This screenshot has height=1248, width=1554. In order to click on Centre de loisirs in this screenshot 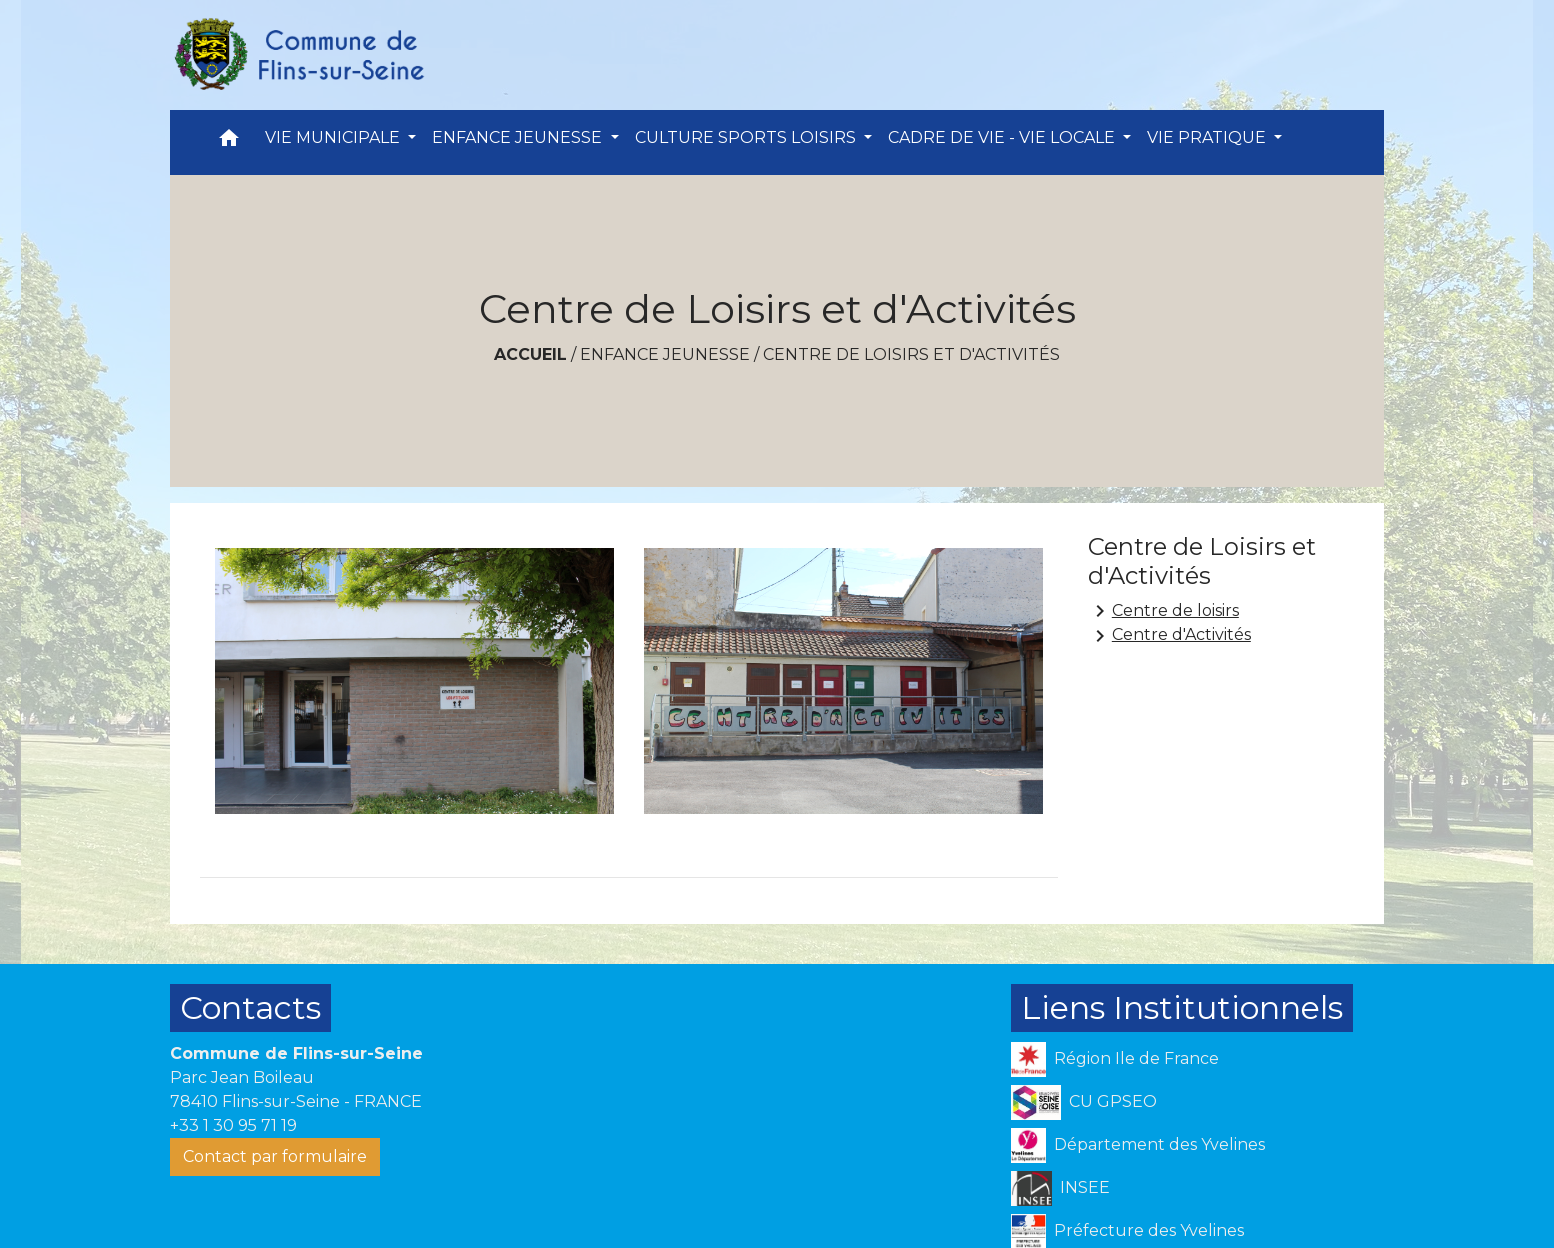, I will do `click(1163, 611)`.